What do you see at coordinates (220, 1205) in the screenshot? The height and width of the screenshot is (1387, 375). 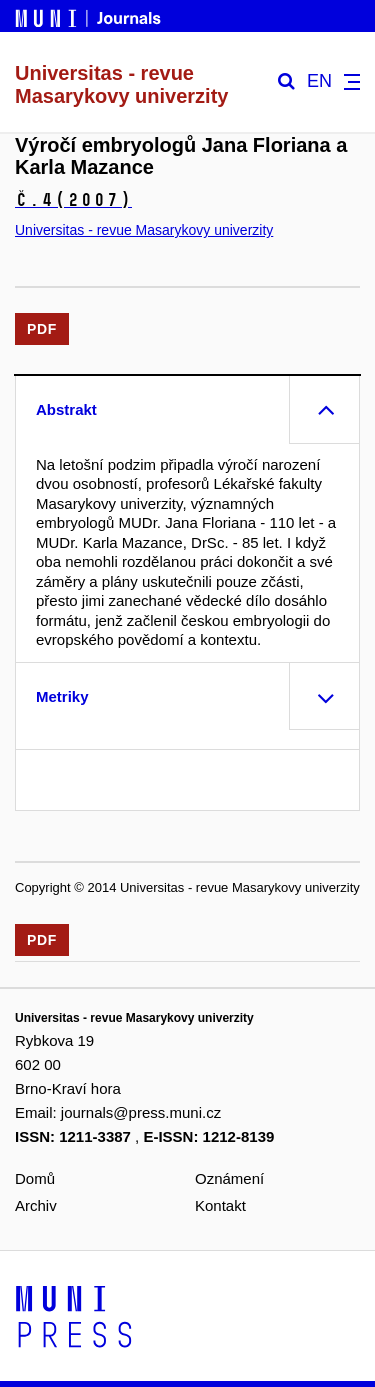 I see `Kontakt` at bounding box center [220, 1205].